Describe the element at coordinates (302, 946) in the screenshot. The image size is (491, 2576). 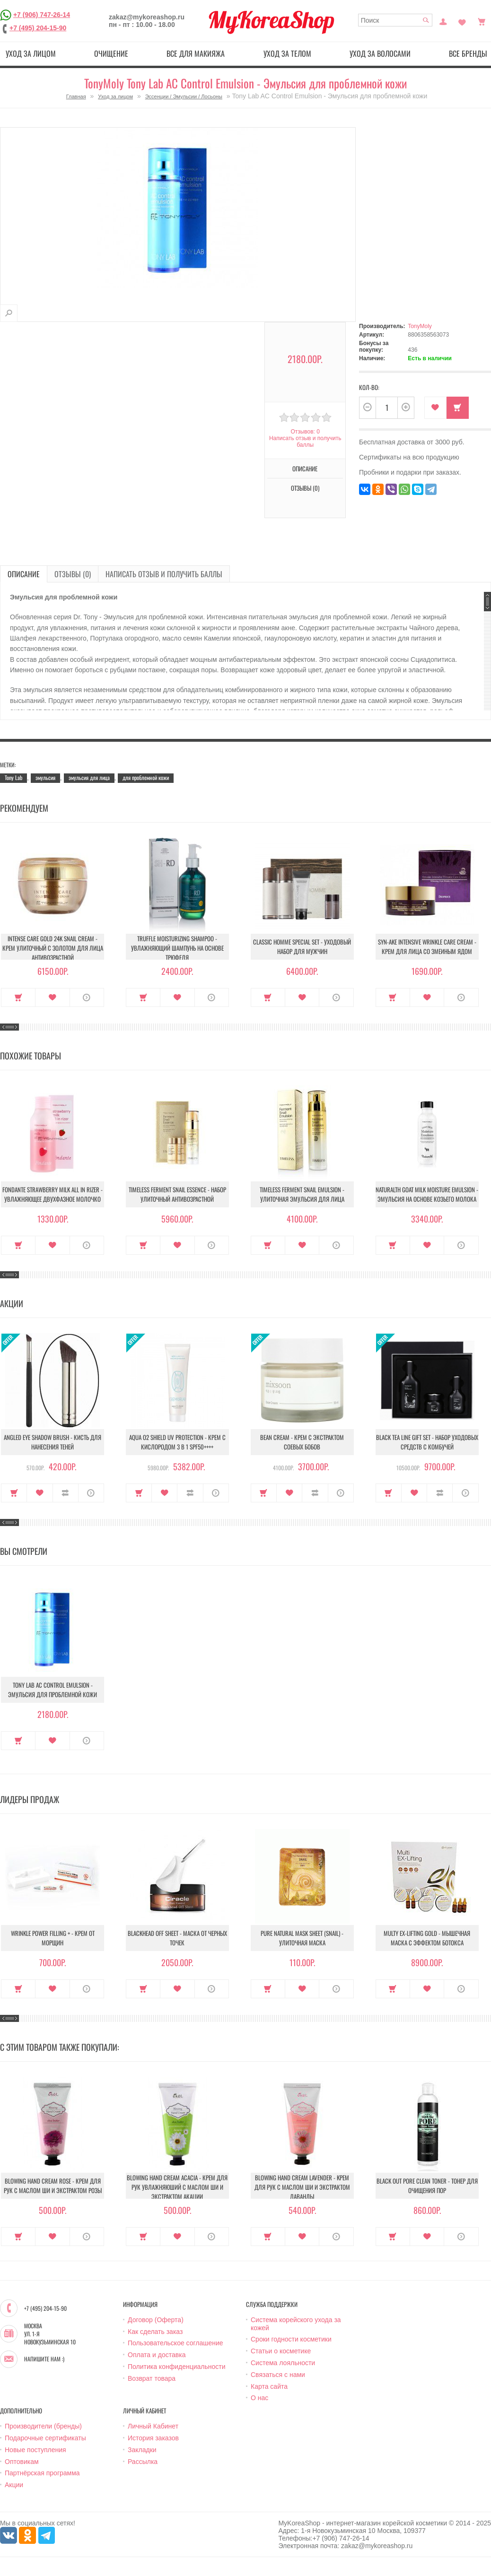
I see `Classic Homme Special Set - Уходовый набор для мужчин` at that location.